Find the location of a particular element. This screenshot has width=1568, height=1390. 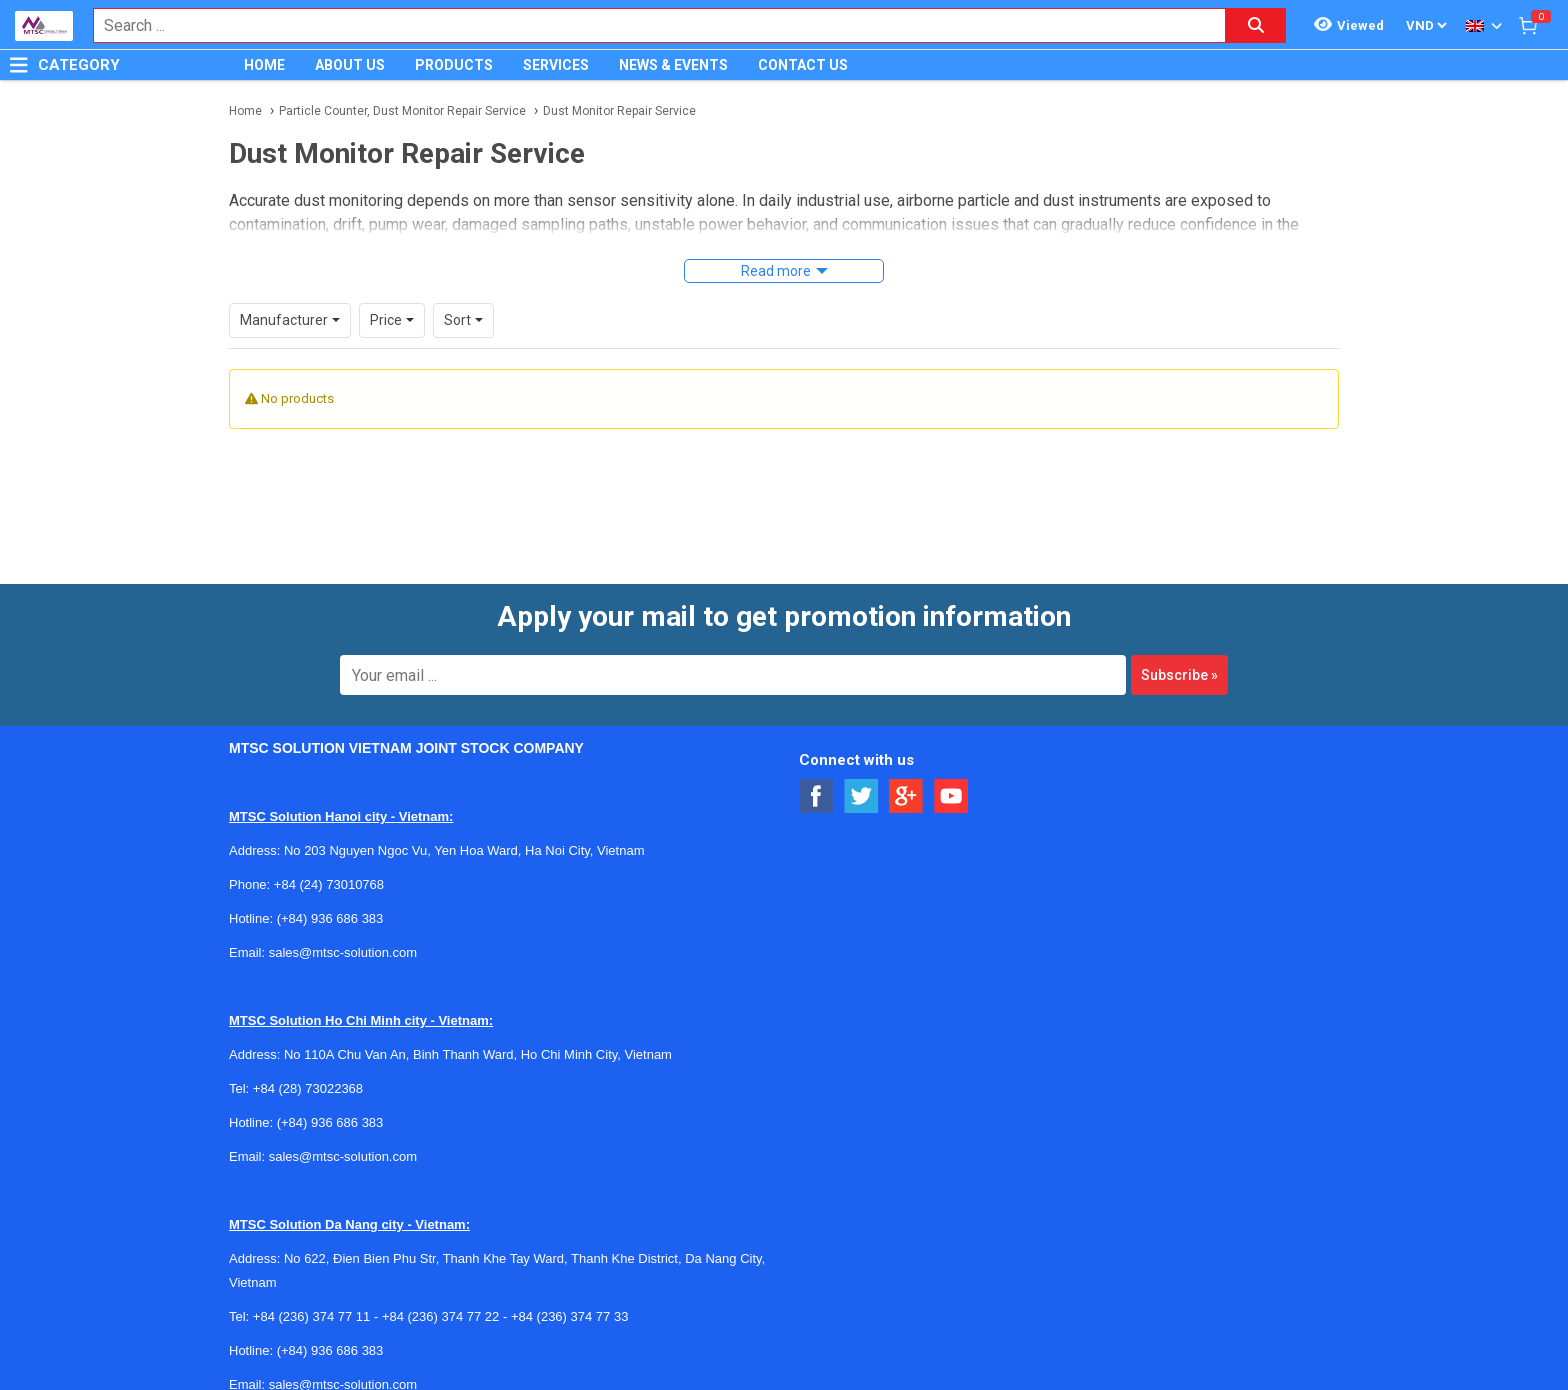

[Search input] is located at coordinates (649, 25).